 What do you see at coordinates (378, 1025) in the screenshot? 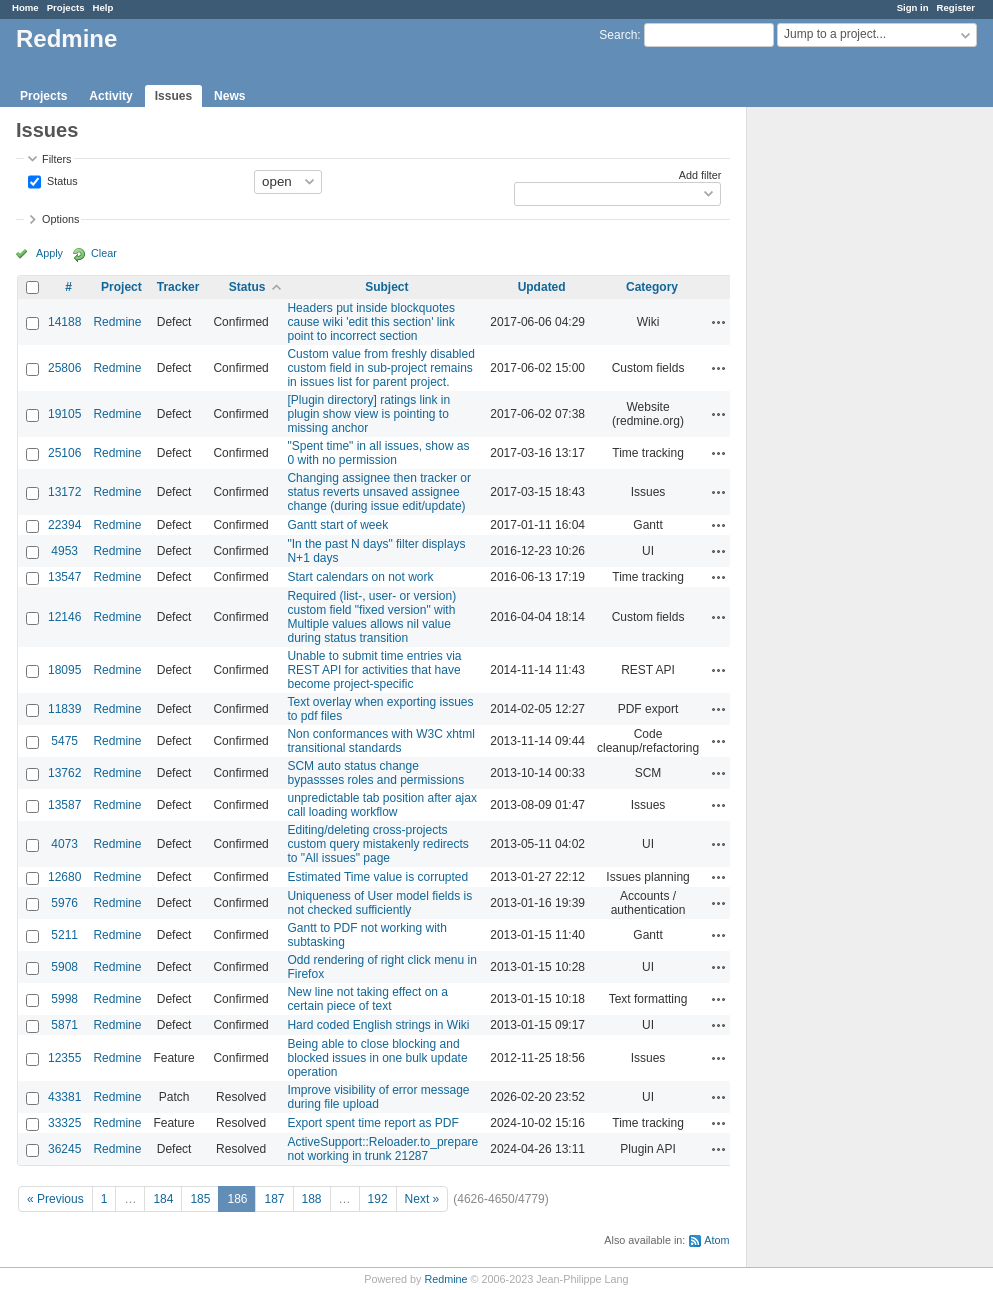
I see `Hard coded English strings in Wiki` at bounding box center [378, 1025].